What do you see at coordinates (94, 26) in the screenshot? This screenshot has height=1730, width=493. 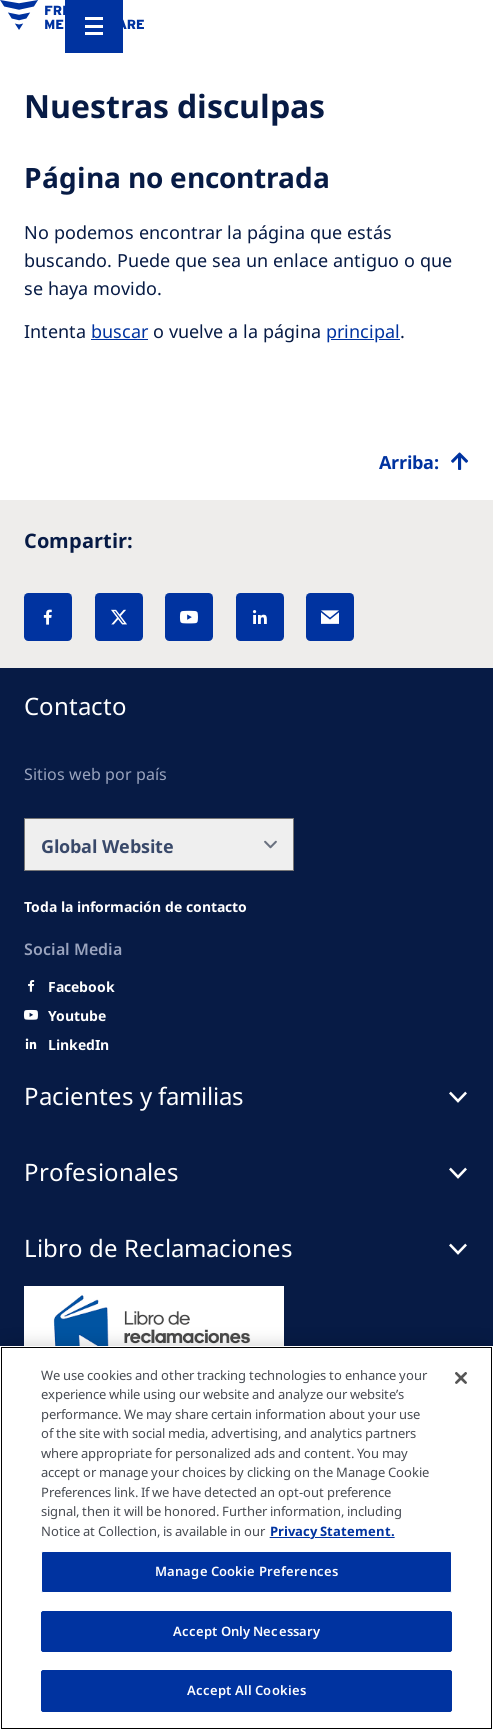 I see `[Menu]` at bounding box center [94, 26].